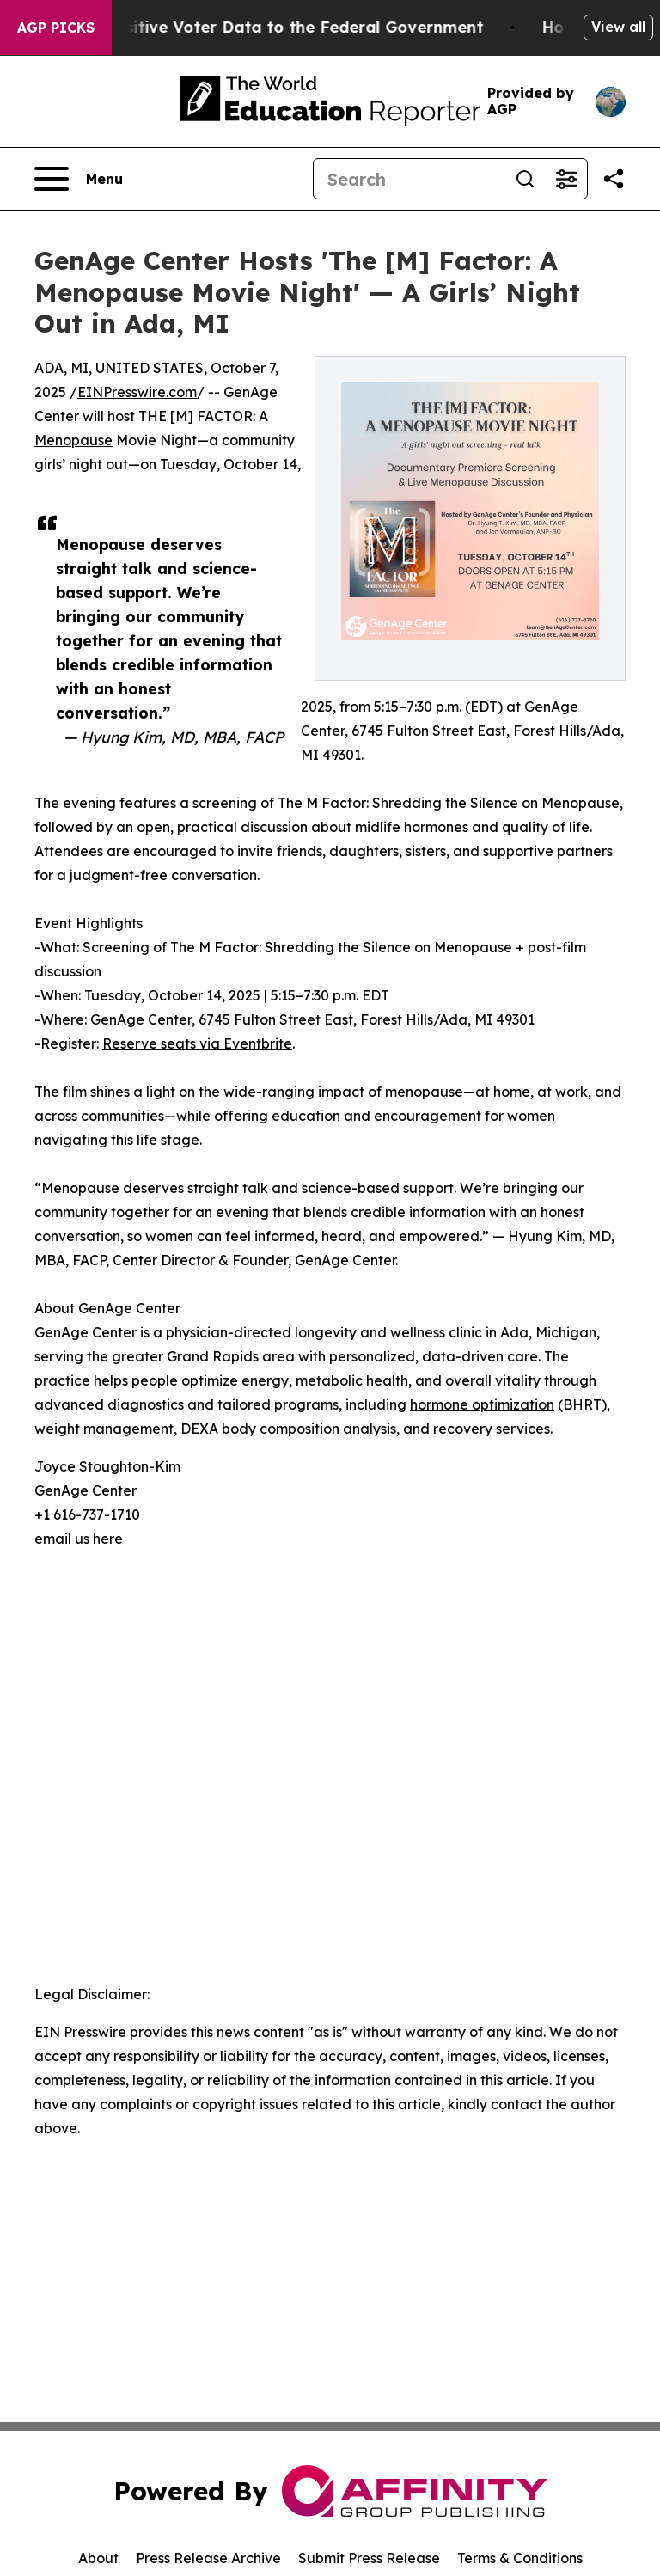  Describe the element at coordinates (618, 26) in the screenshot. I see `View all` at that location.